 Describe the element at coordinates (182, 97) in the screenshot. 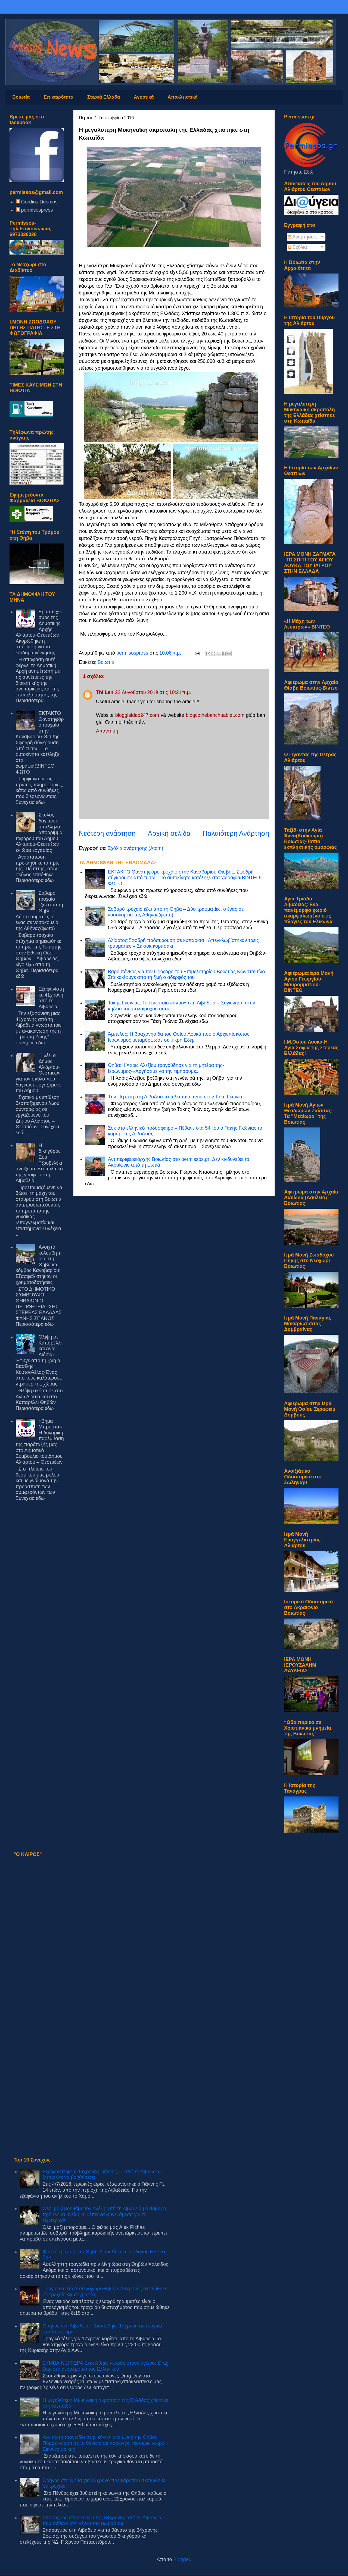

I see `Αποκλειστικά` at that location.